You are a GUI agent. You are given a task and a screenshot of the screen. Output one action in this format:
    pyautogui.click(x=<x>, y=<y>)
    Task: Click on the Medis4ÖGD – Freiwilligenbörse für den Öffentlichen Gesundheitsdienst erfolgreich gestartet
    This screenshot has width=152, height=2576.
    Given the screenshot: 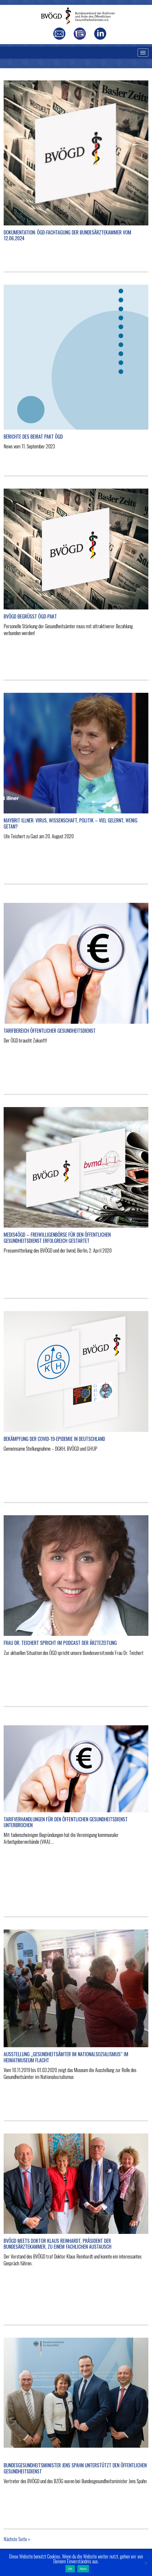 What is the action you would take?
    pyautogui.click(x=57, y=1237)
    